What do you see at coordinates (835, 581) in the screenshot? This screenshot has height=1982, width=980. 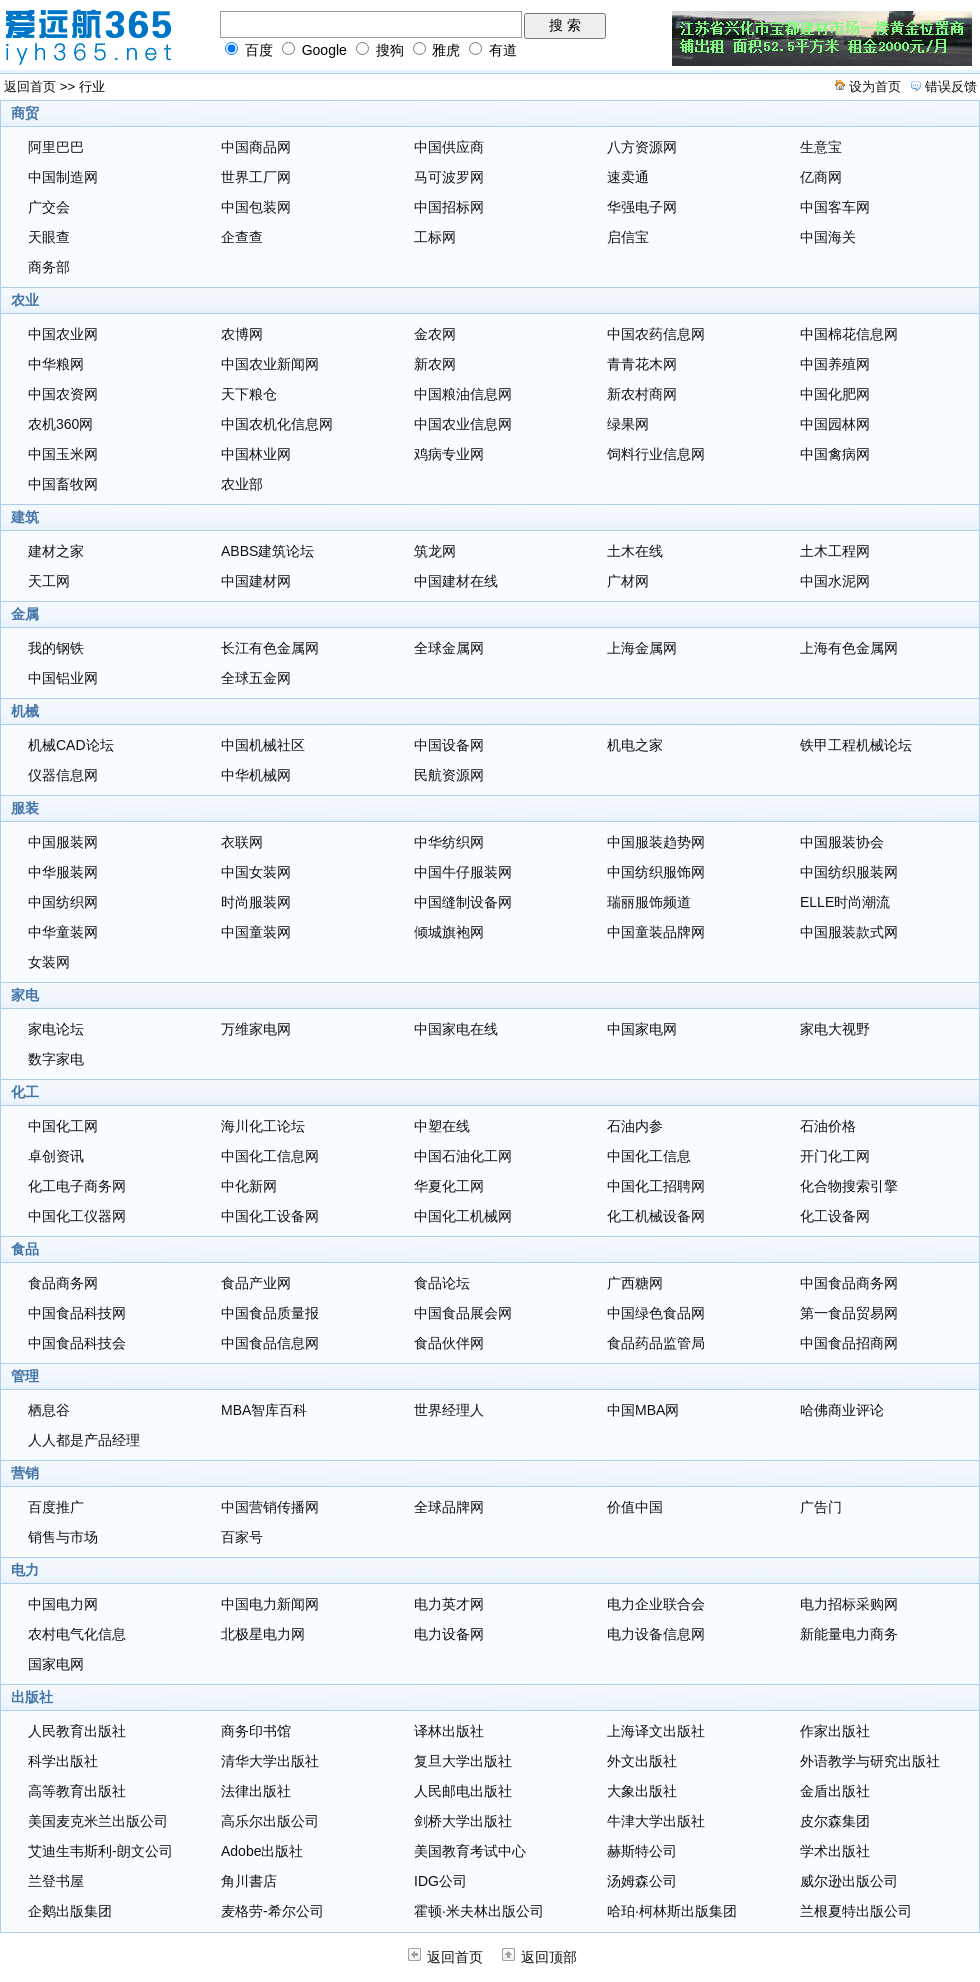 I see `中国水泥网` at bounding box center [835, 581].